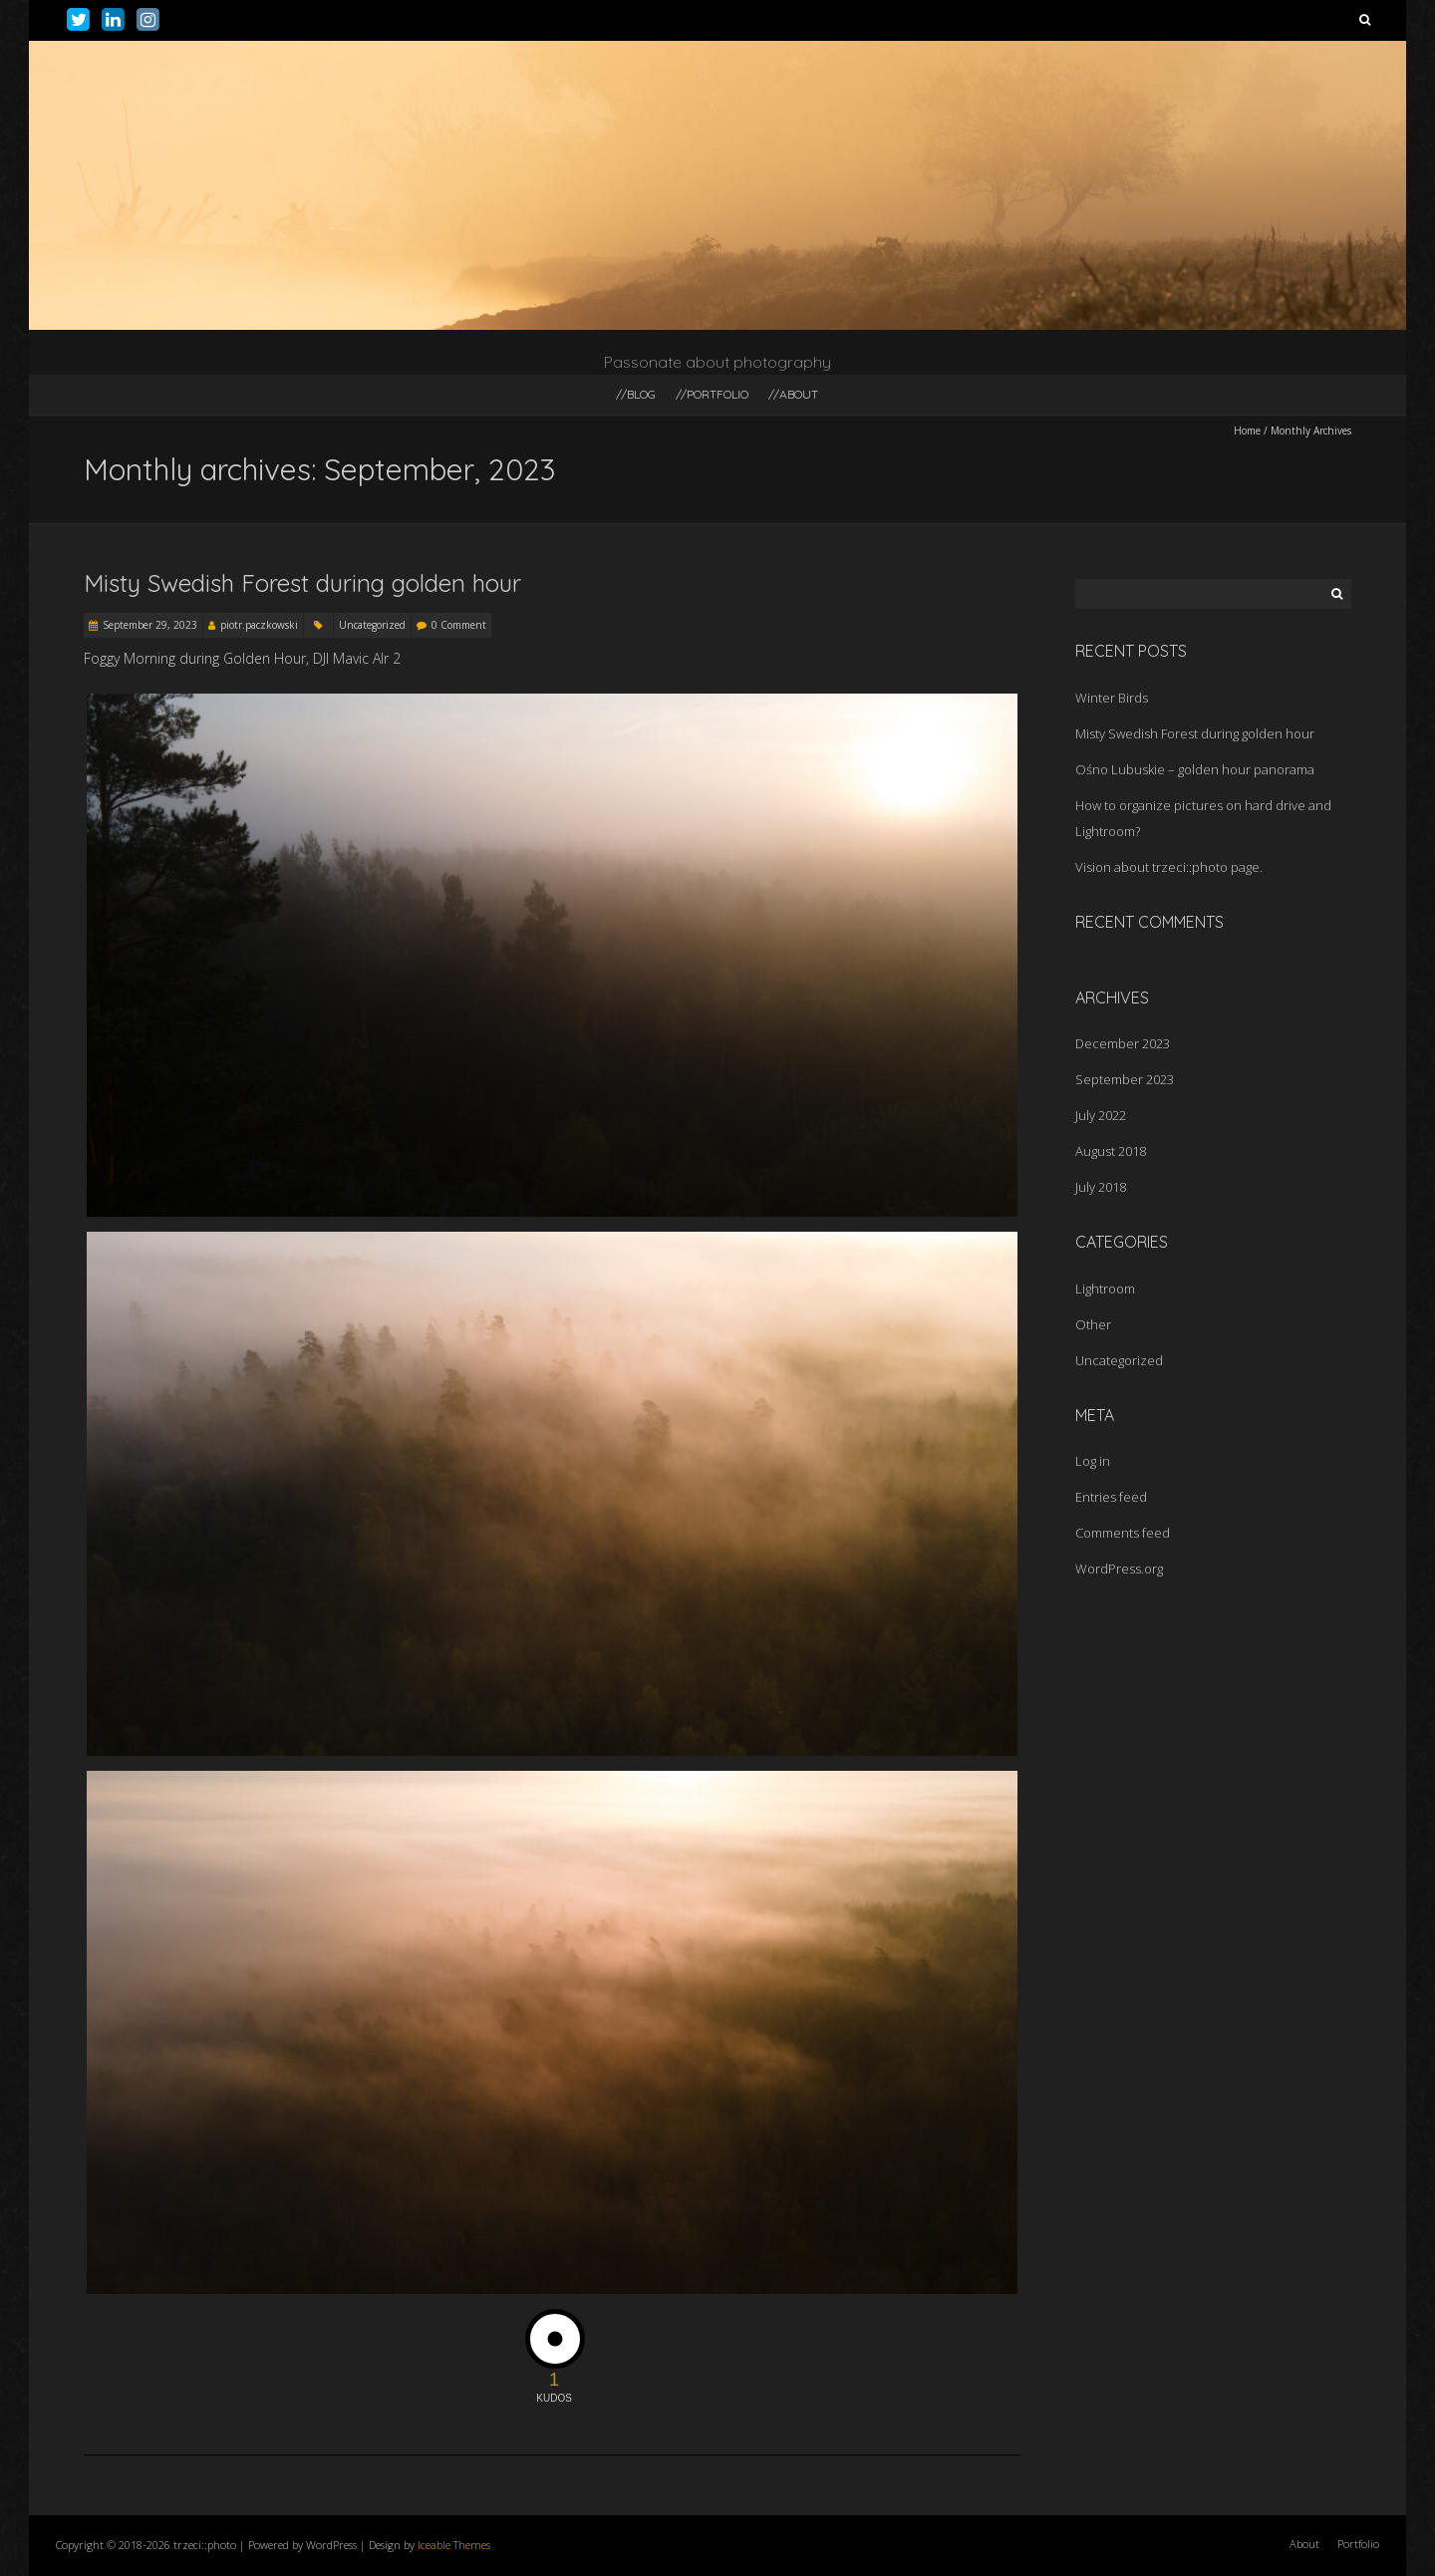  I want to click on Uncategorized, so click(372, 625).